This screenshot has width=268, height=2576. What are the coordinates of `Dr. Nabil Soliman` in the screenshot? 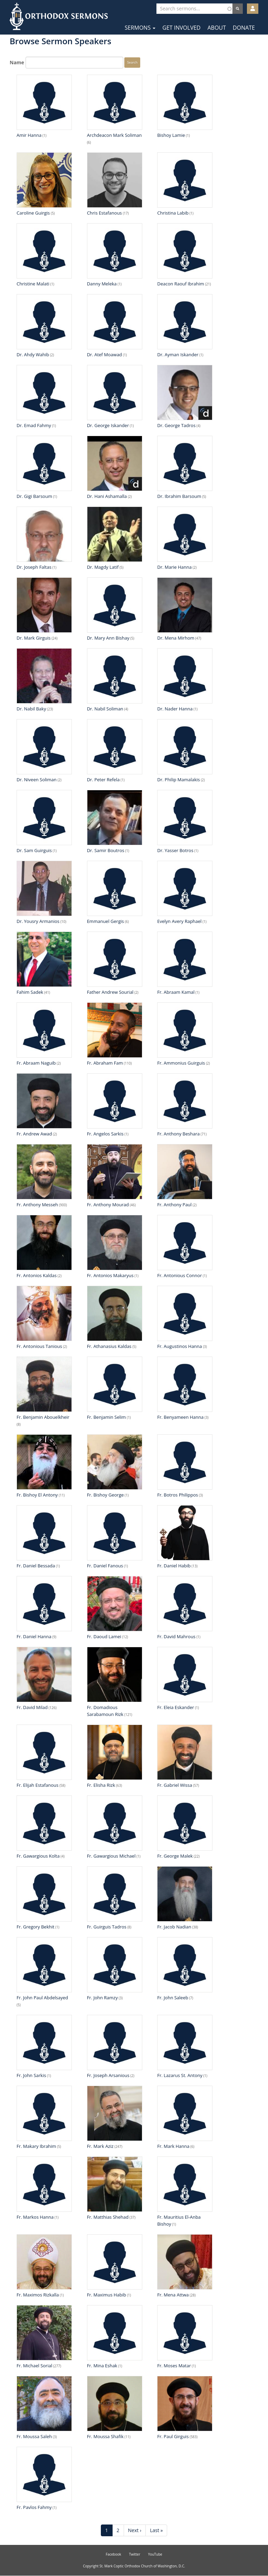 It's located at (105, 709).